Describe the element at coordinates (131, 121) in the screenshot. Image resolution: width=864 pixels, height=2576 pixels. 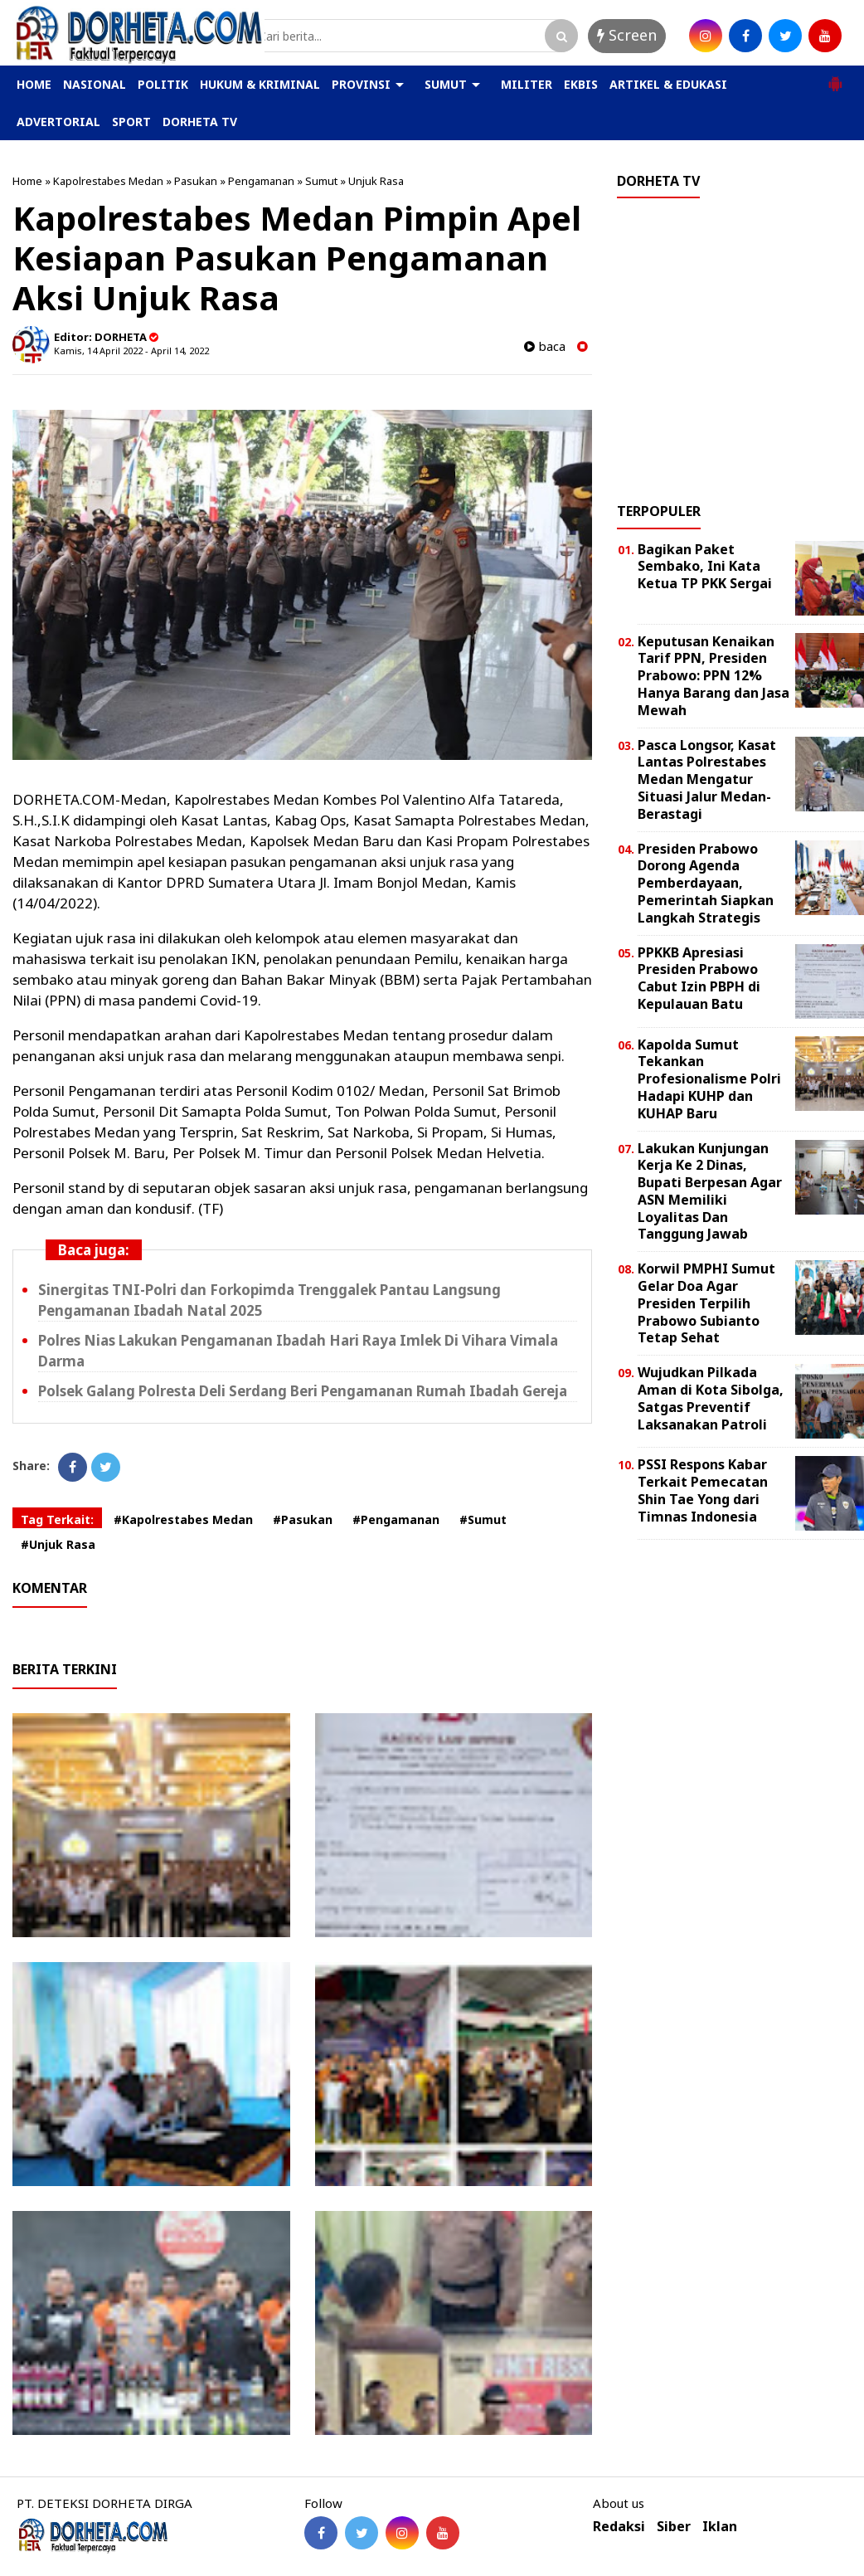
I see `SPORT` at that location.